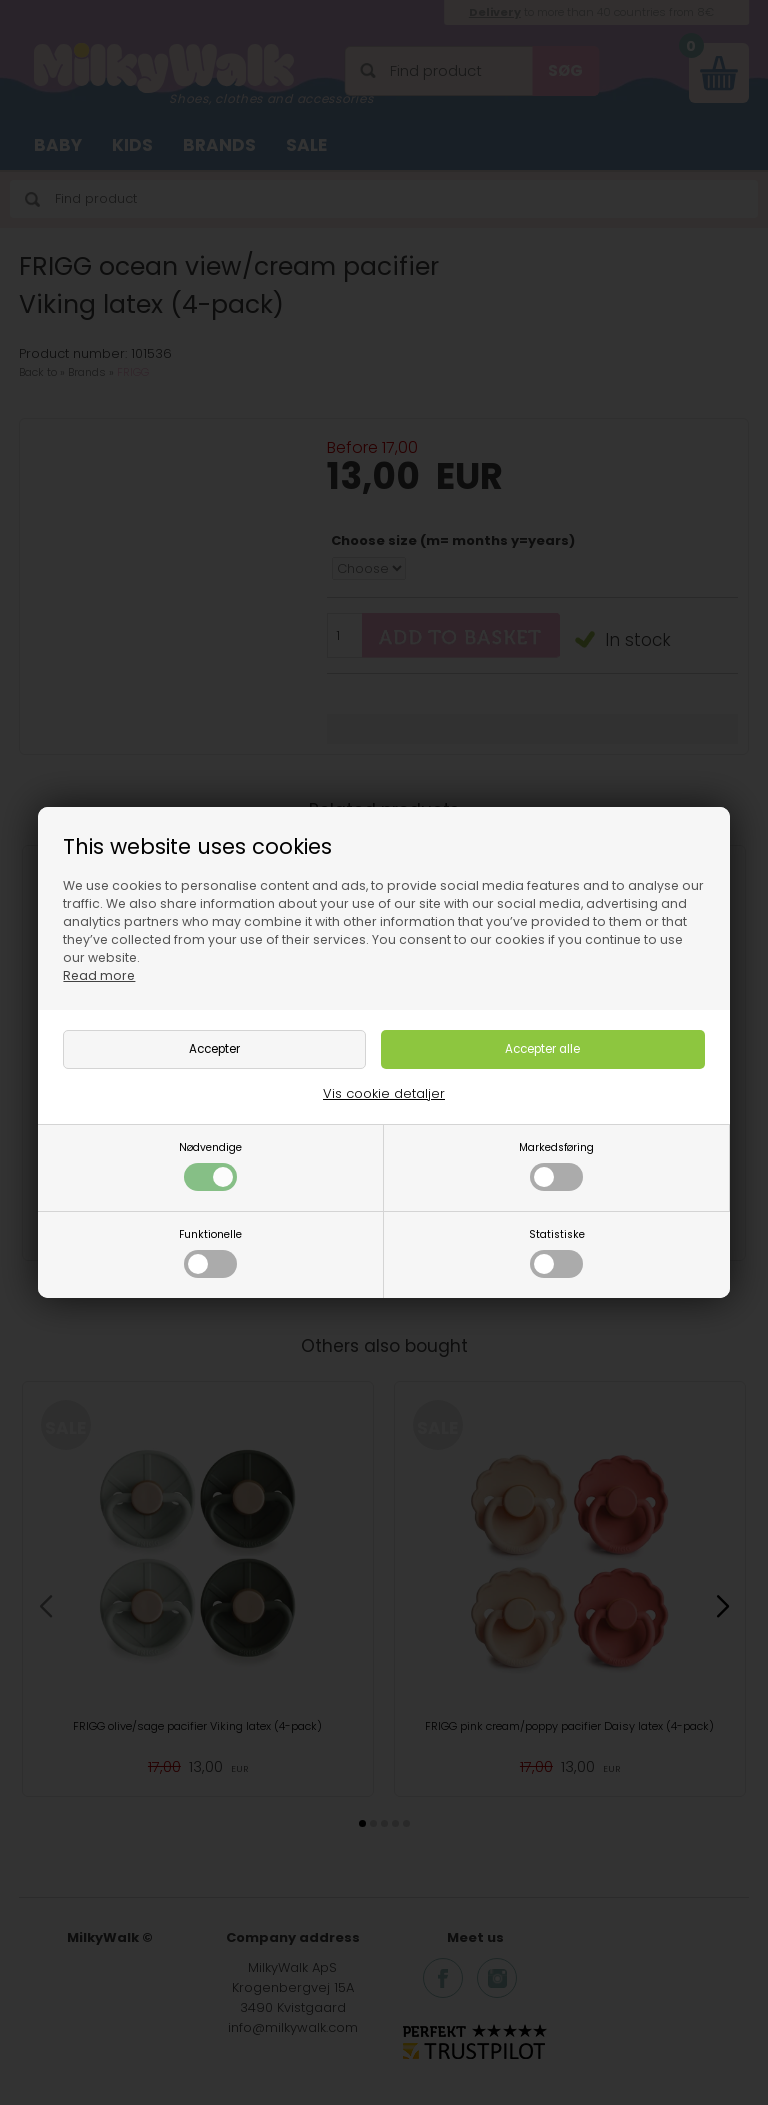  I want to click on Markedsføring, so click(556, 1165).